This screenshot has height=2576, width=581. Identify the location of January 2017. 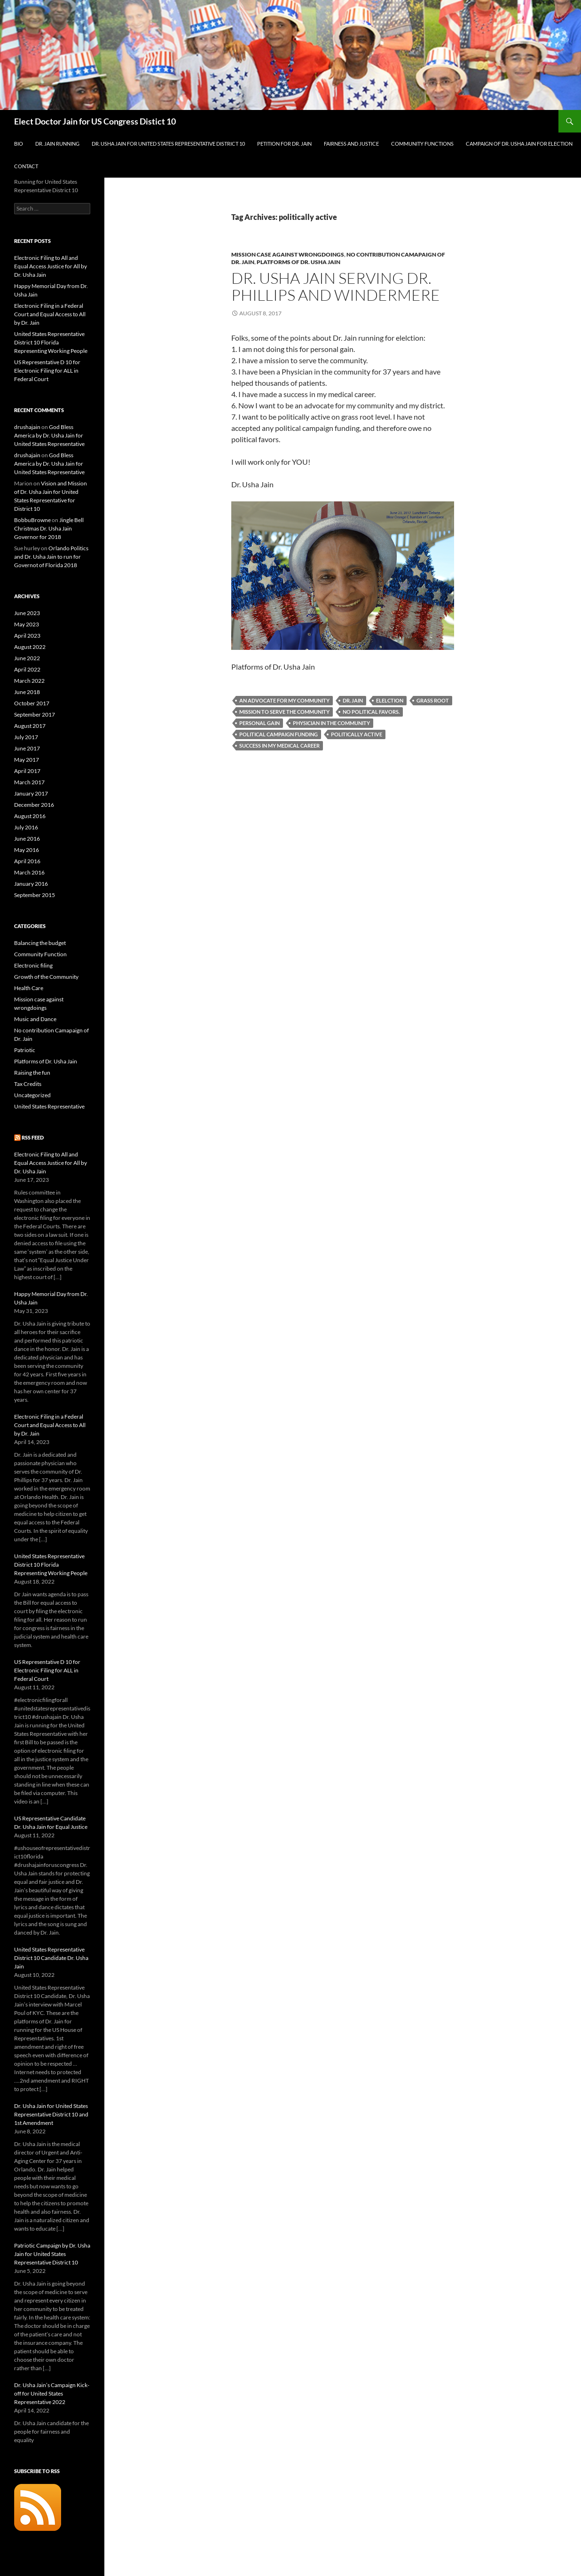
(31, 793).